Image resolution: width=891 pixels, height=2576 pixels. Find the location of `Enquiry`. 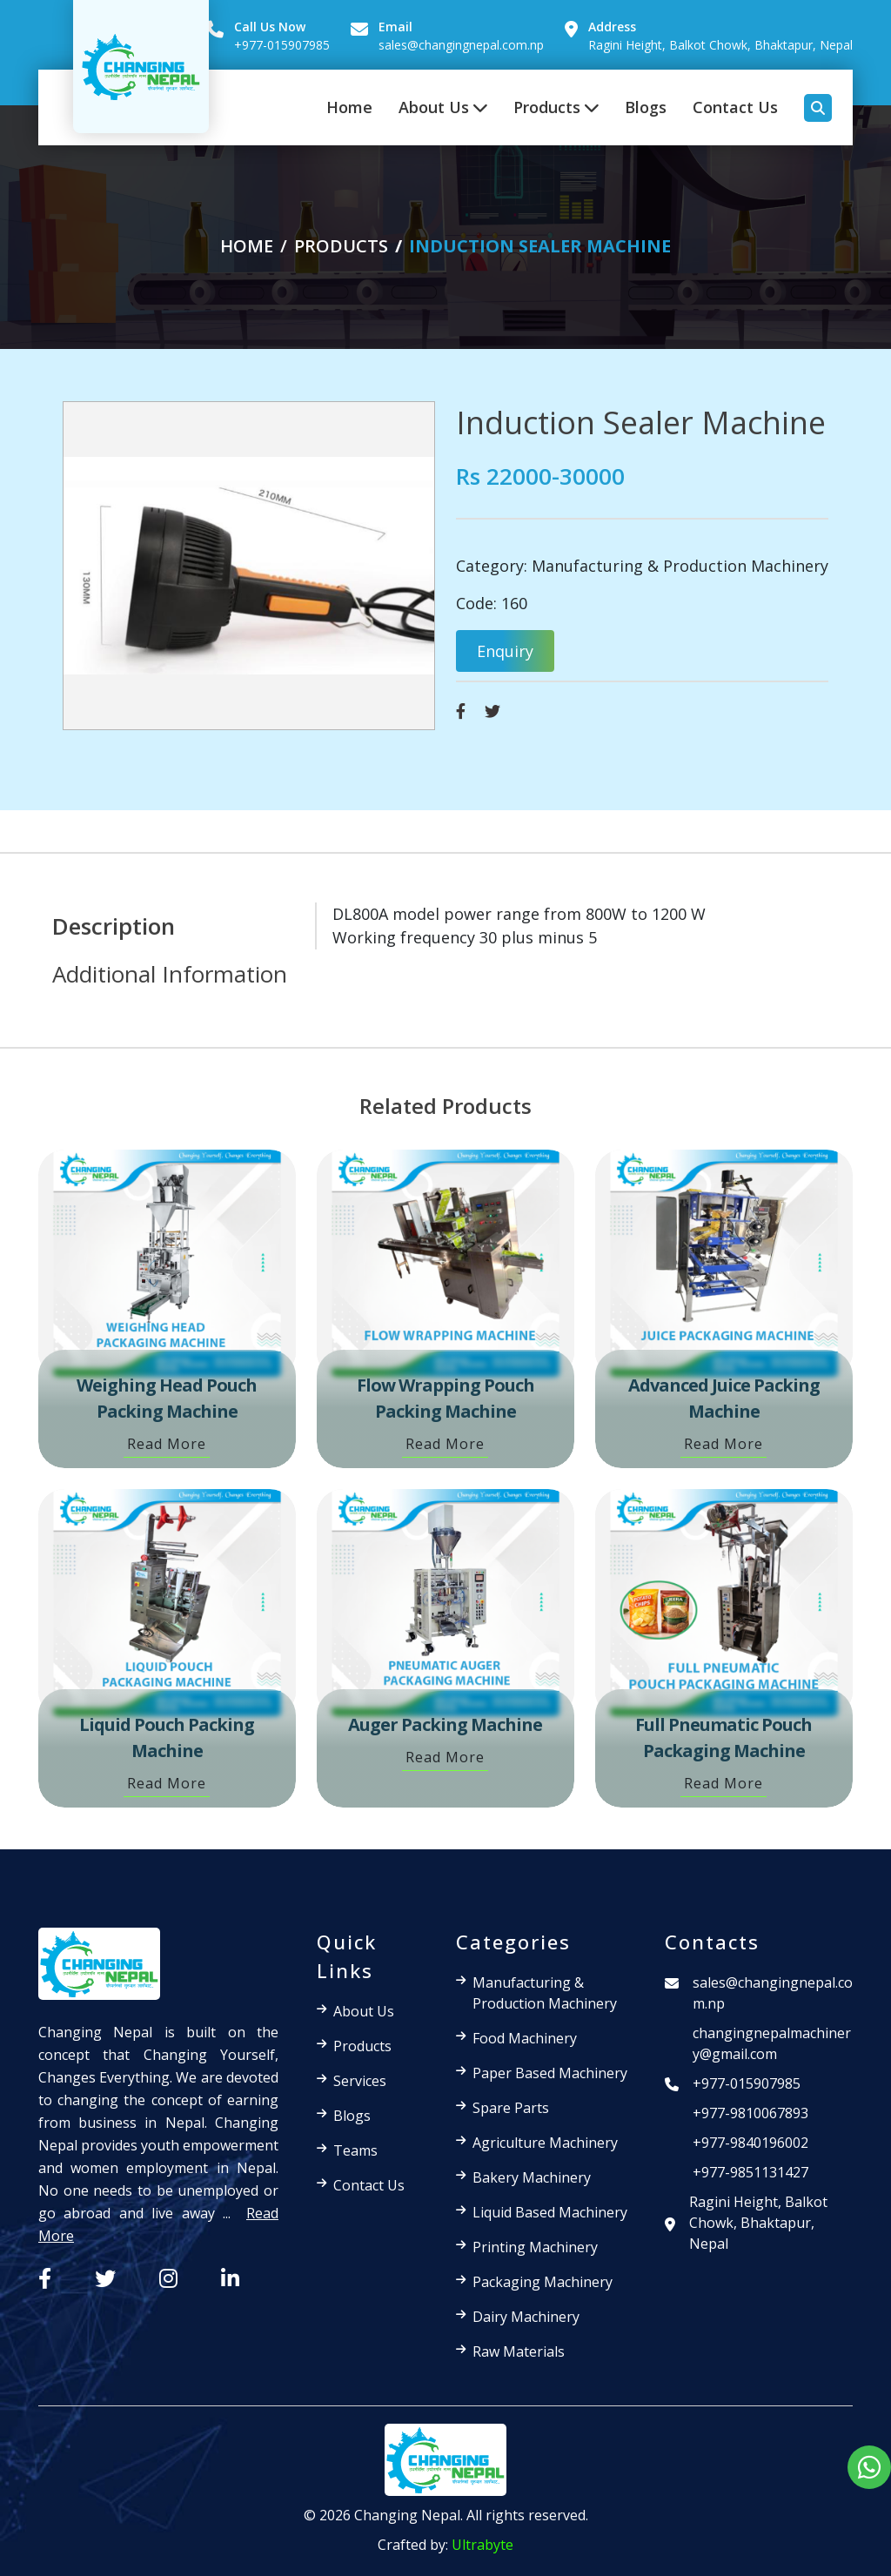

Enquiry is located at coordinates (505, 651).